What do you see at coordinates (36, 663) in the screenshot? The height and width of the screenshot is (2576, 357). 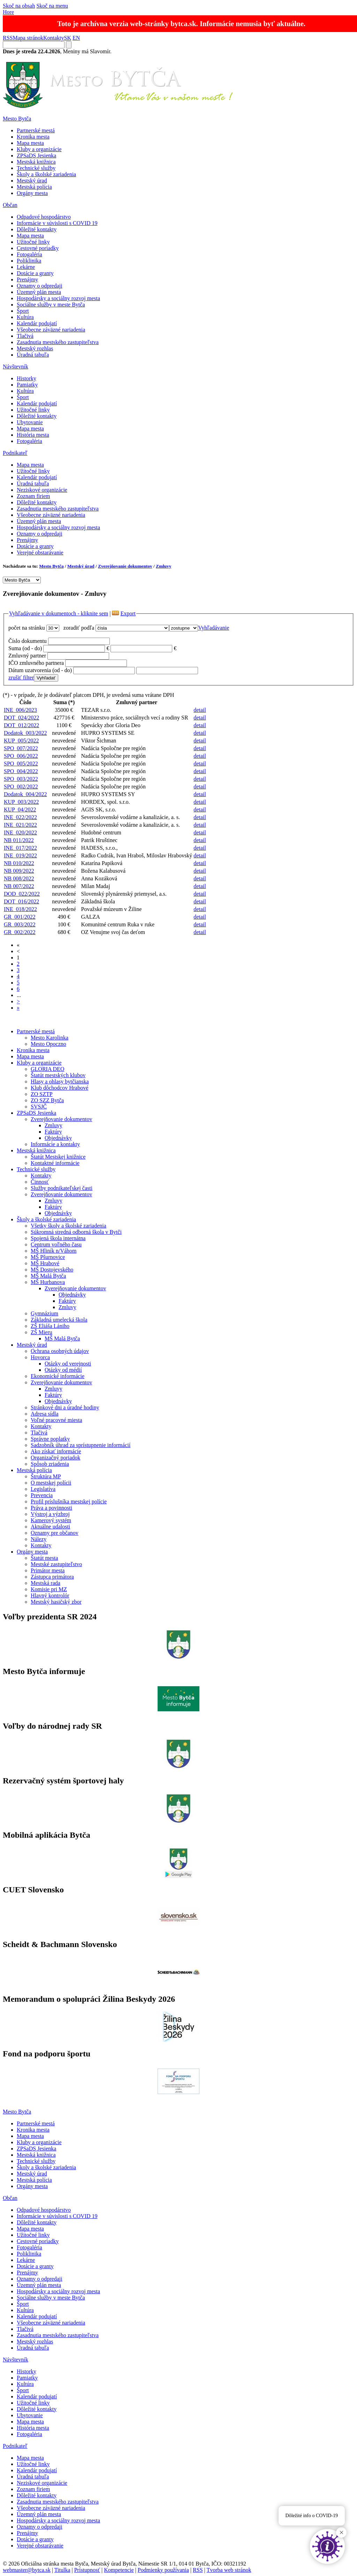 I see `IČO zmluvného partnera` at bounding box center [36, 663].